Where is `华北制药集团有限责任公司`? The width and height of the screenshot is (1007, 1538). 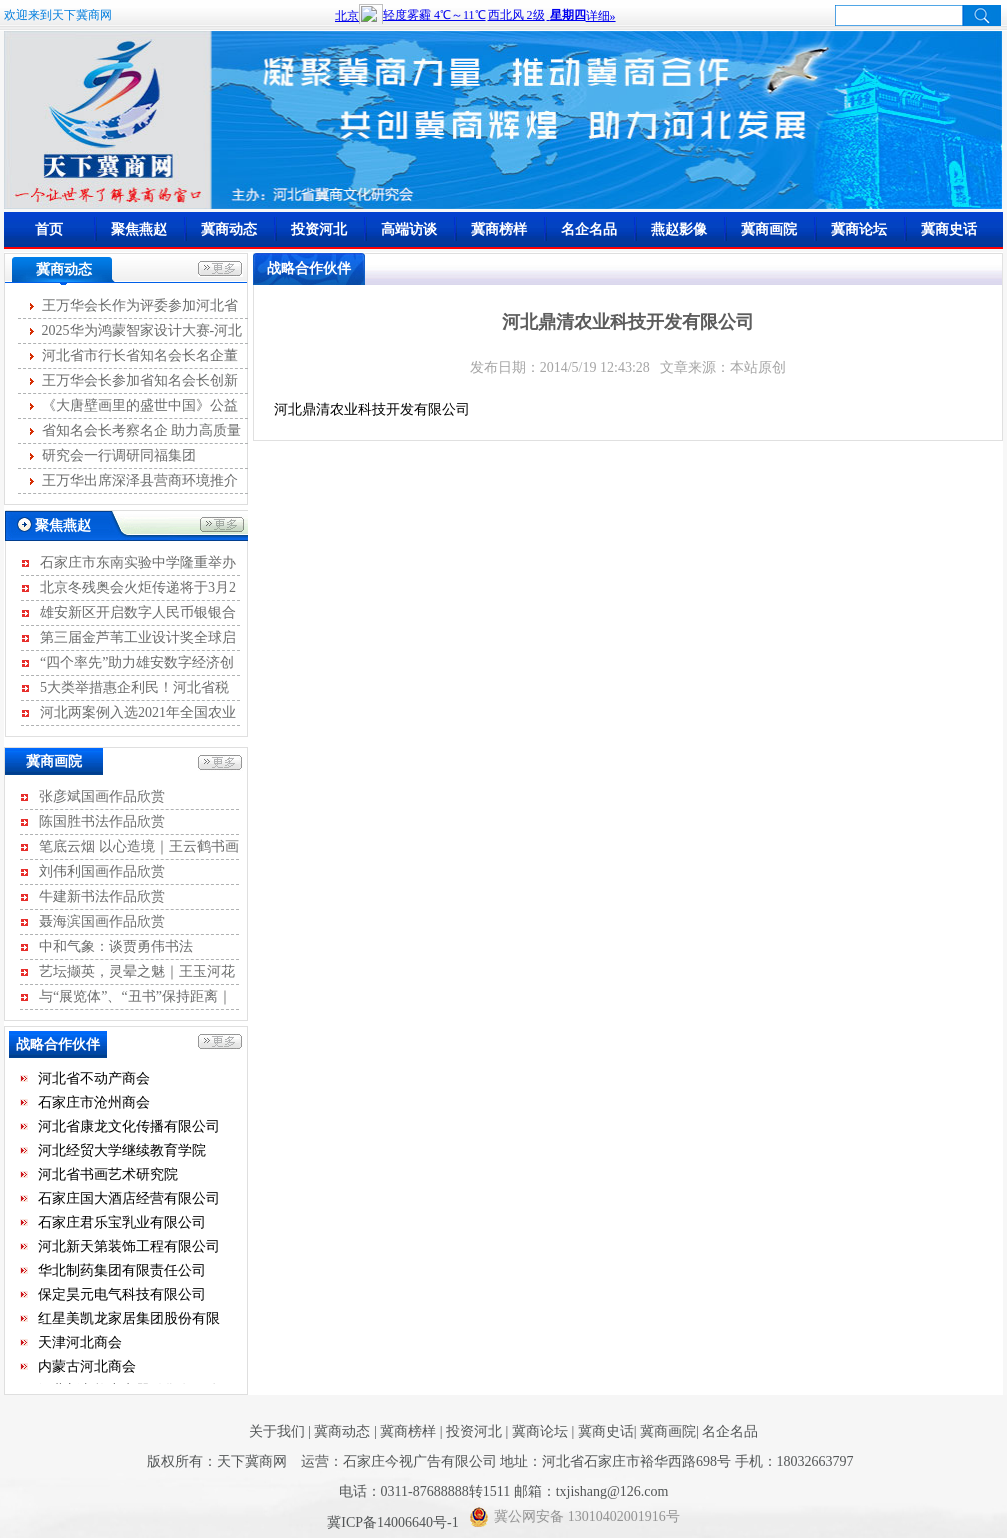
华北制药集团有限责任公司 is located at coordinates (122, 1271).